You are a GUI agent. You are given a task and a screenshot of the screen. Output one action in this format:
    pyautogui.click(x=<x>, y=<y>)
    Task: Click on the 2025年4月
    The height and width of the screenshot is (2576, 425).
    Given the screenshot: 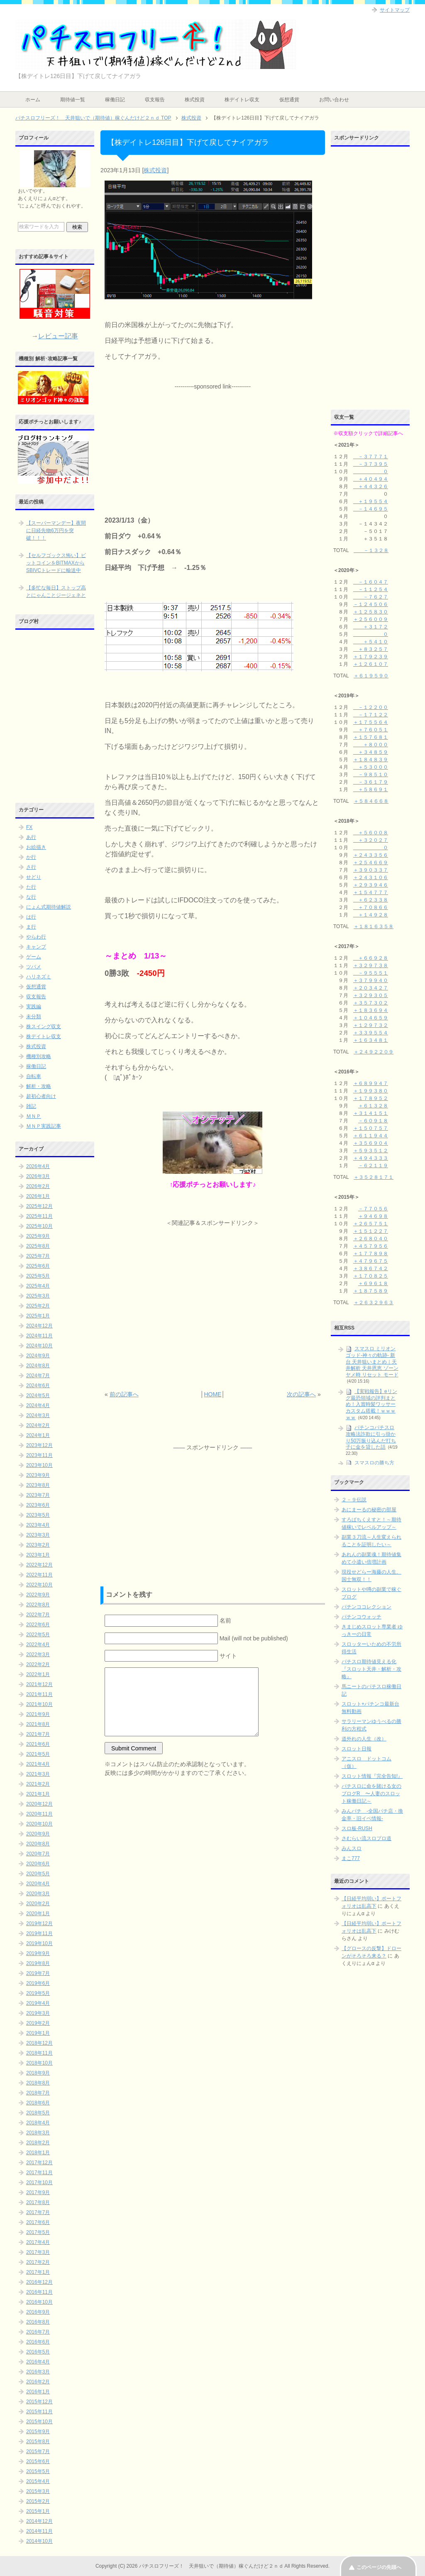 What is the action you would take?
    pyautogui.click(x=38, y=1286)
    